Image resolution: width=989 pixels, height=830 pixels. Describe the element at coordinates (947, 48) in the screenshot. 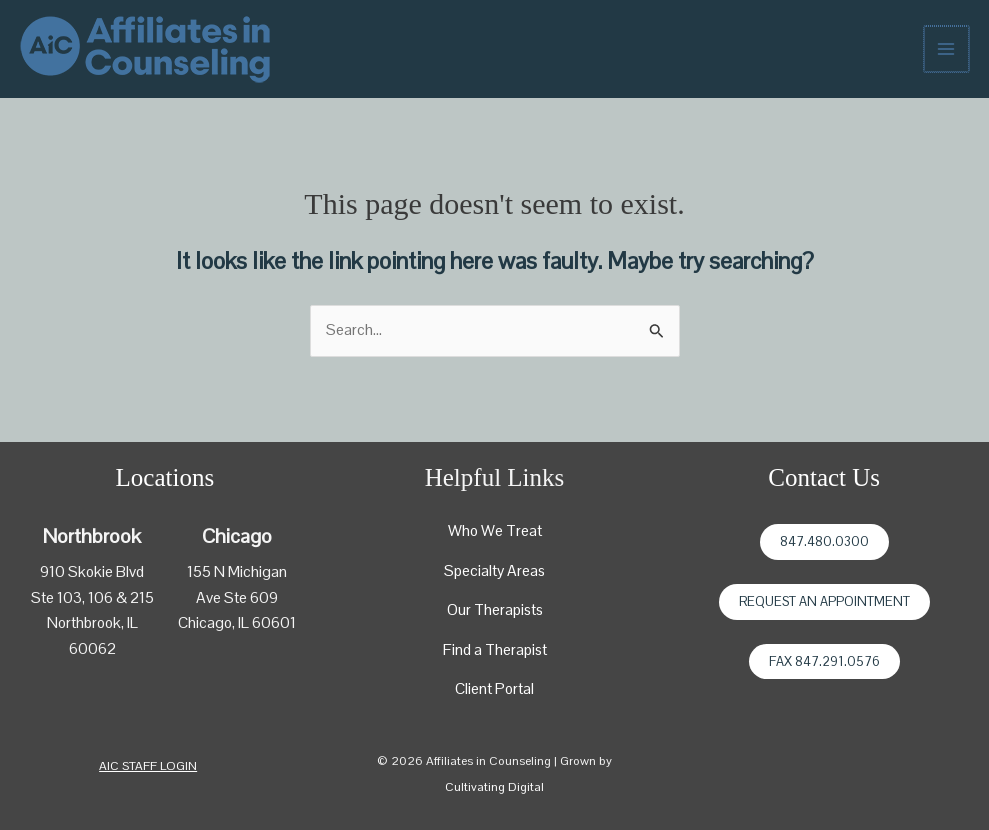

I see `[Main menu toggle]` at that location.